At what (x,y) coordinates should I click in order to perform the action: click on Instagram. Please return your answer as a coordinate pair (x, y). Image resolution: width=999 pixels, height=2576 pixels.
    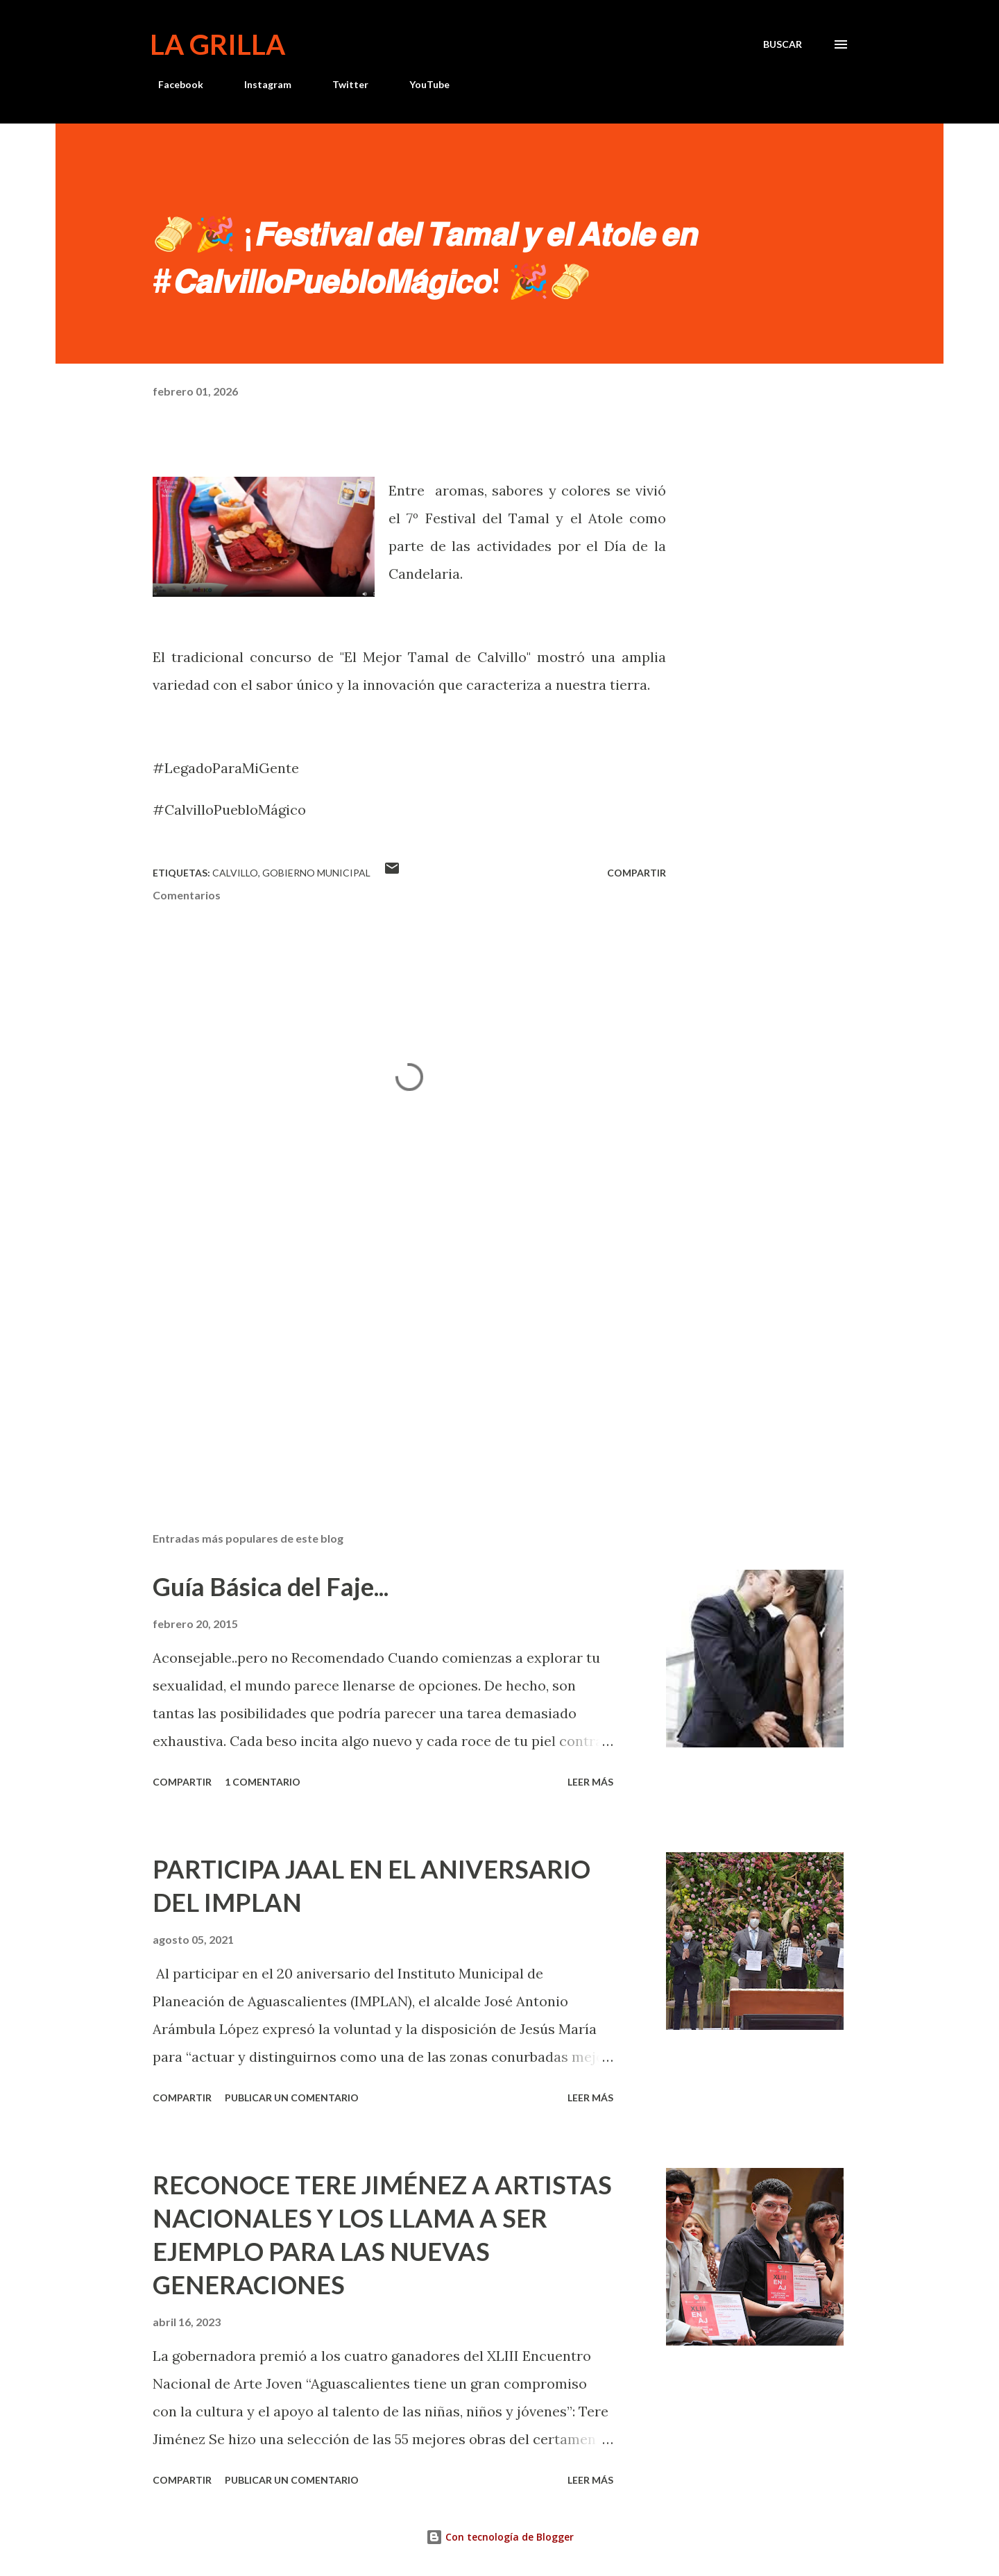
    Looking at the image, I should click on (259, 84).